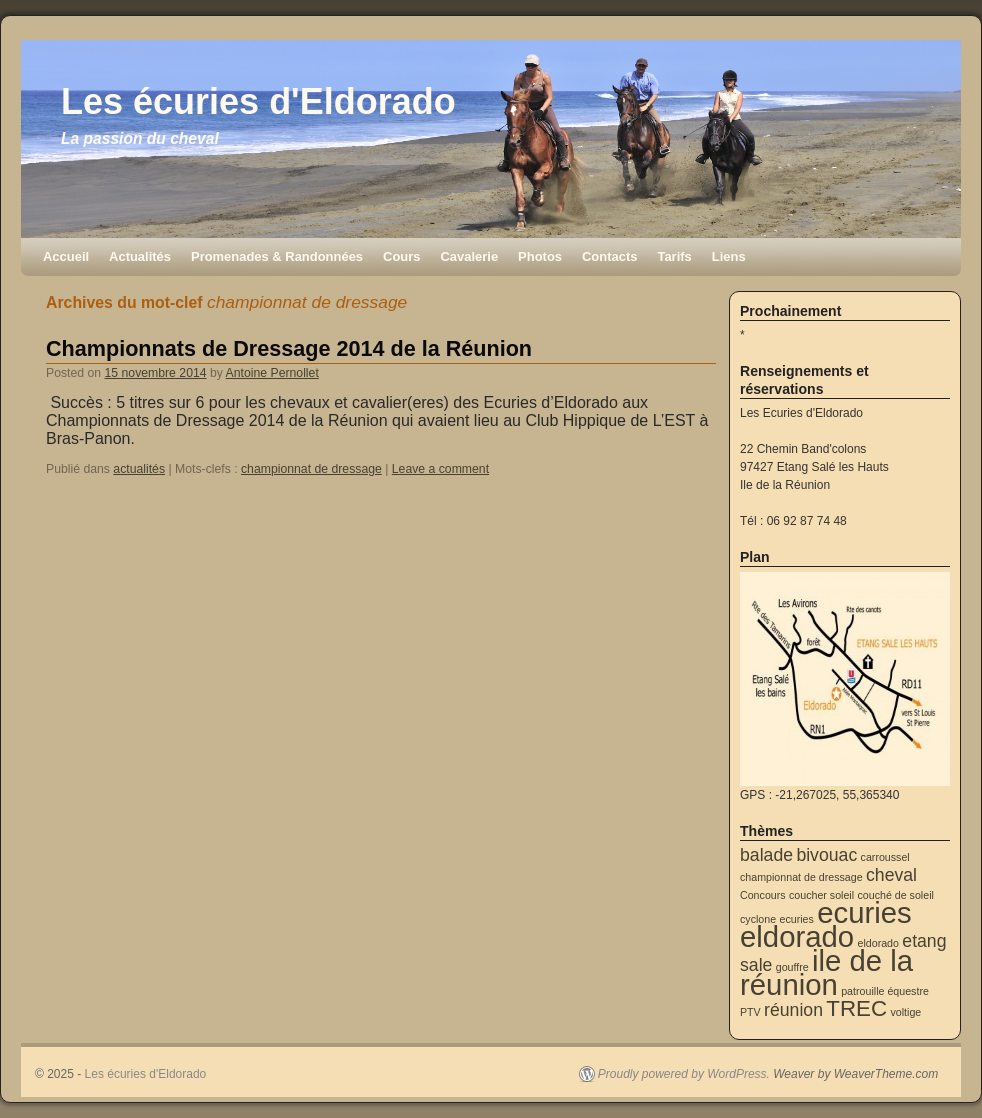  I want to click on cyclone [cyclone (1 élément)], so click(758, 919).